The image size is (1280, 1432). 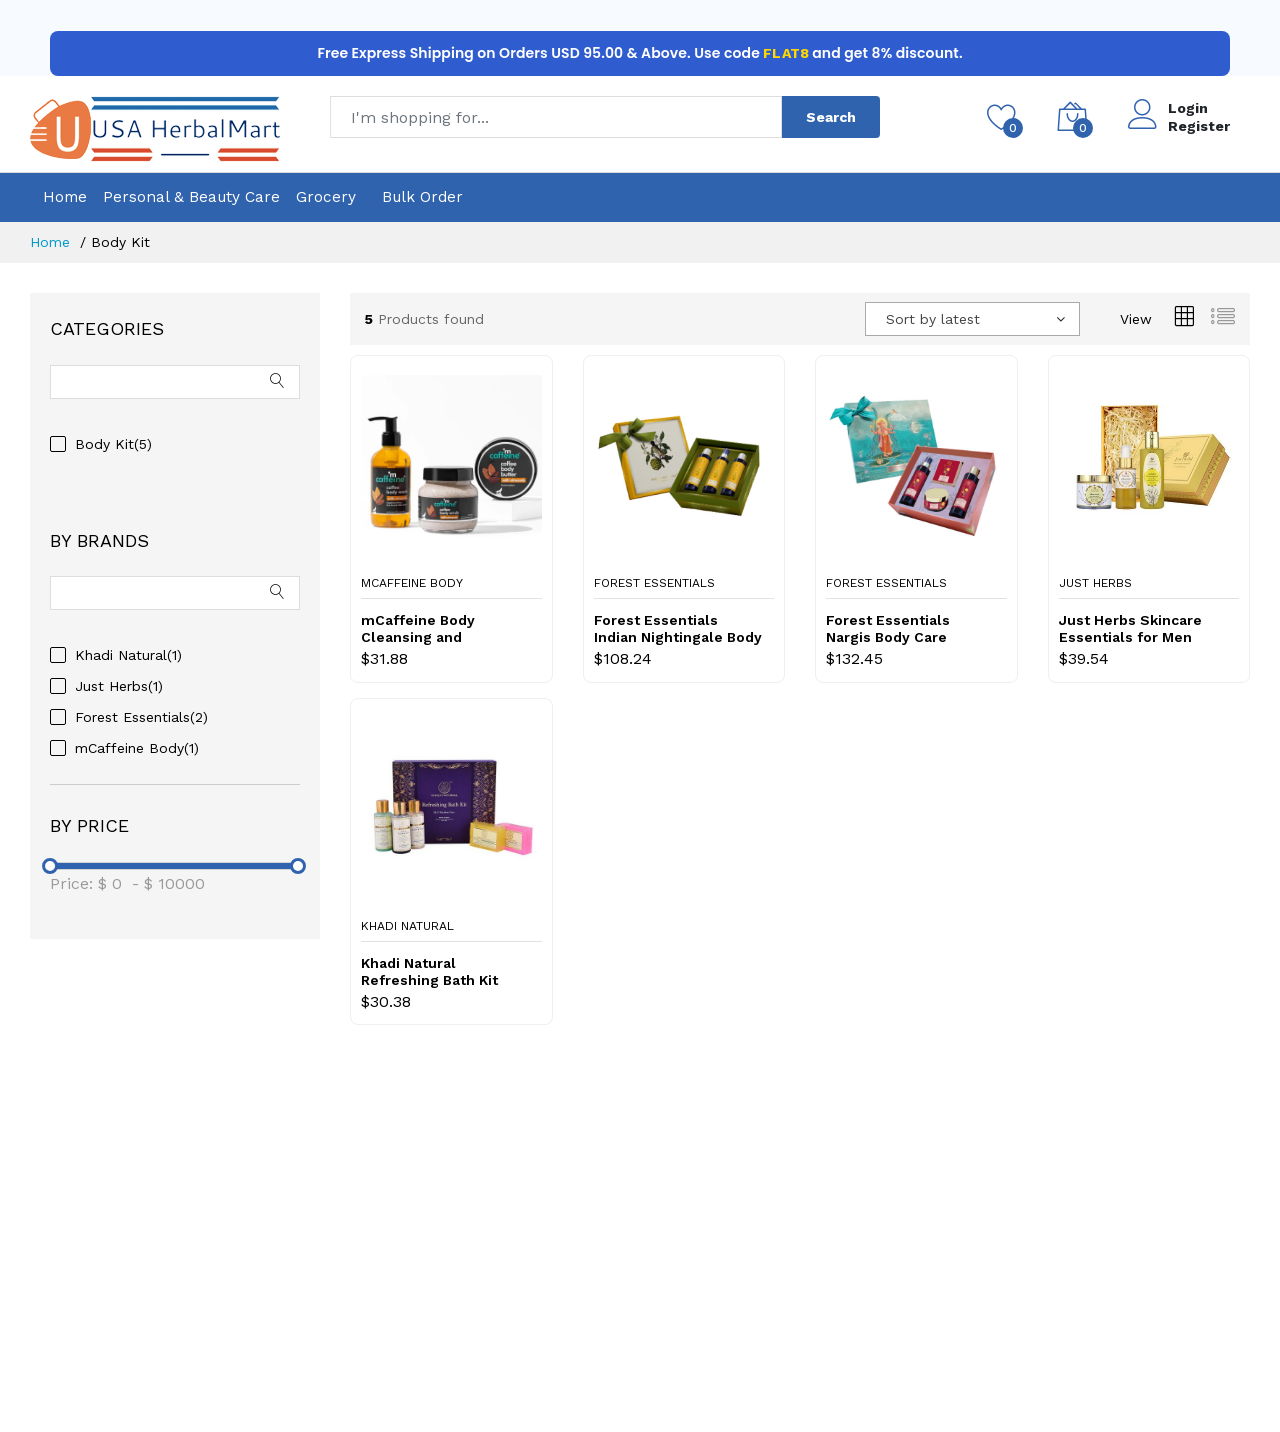 What do you see at coordinates (678, 629) in the screenshot?
I see `Forest Essentials Indian Nightingale Body Care Honey Vanilla Selection` at bounding box center [678, 629].